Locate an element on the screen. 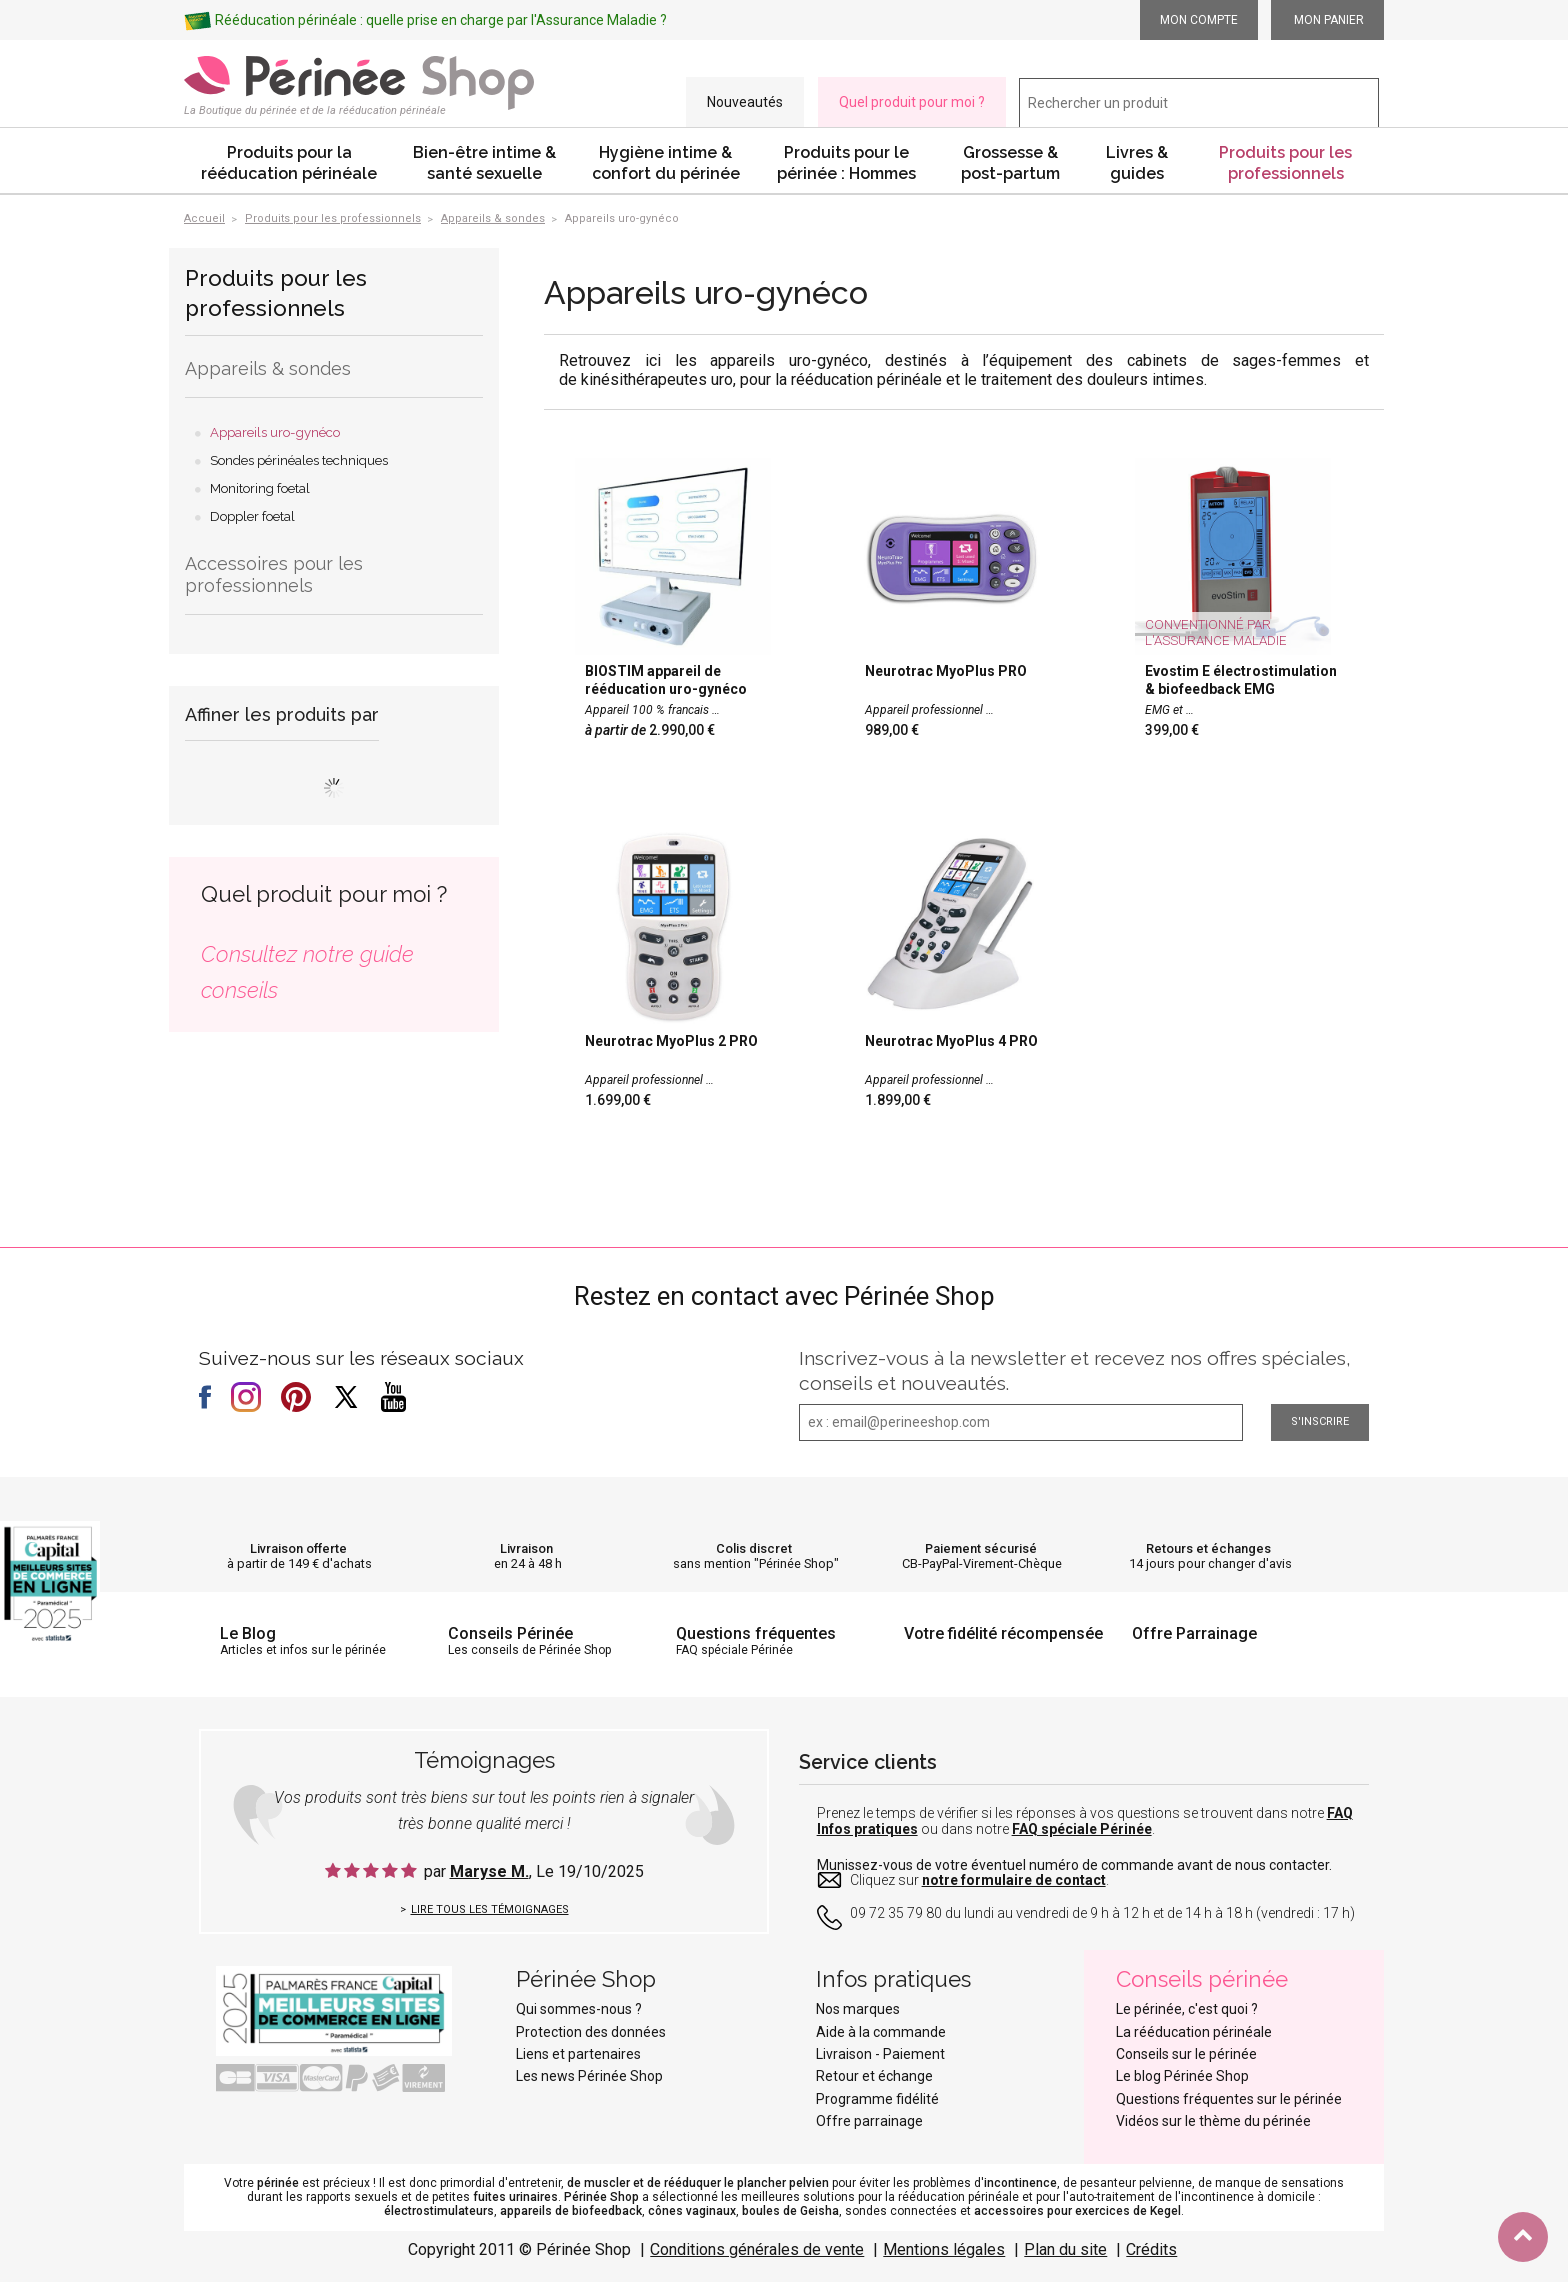 The image size is (1568, 2282). Vidéos sur le thème du périnée is located at coordinates (1213, 2121).